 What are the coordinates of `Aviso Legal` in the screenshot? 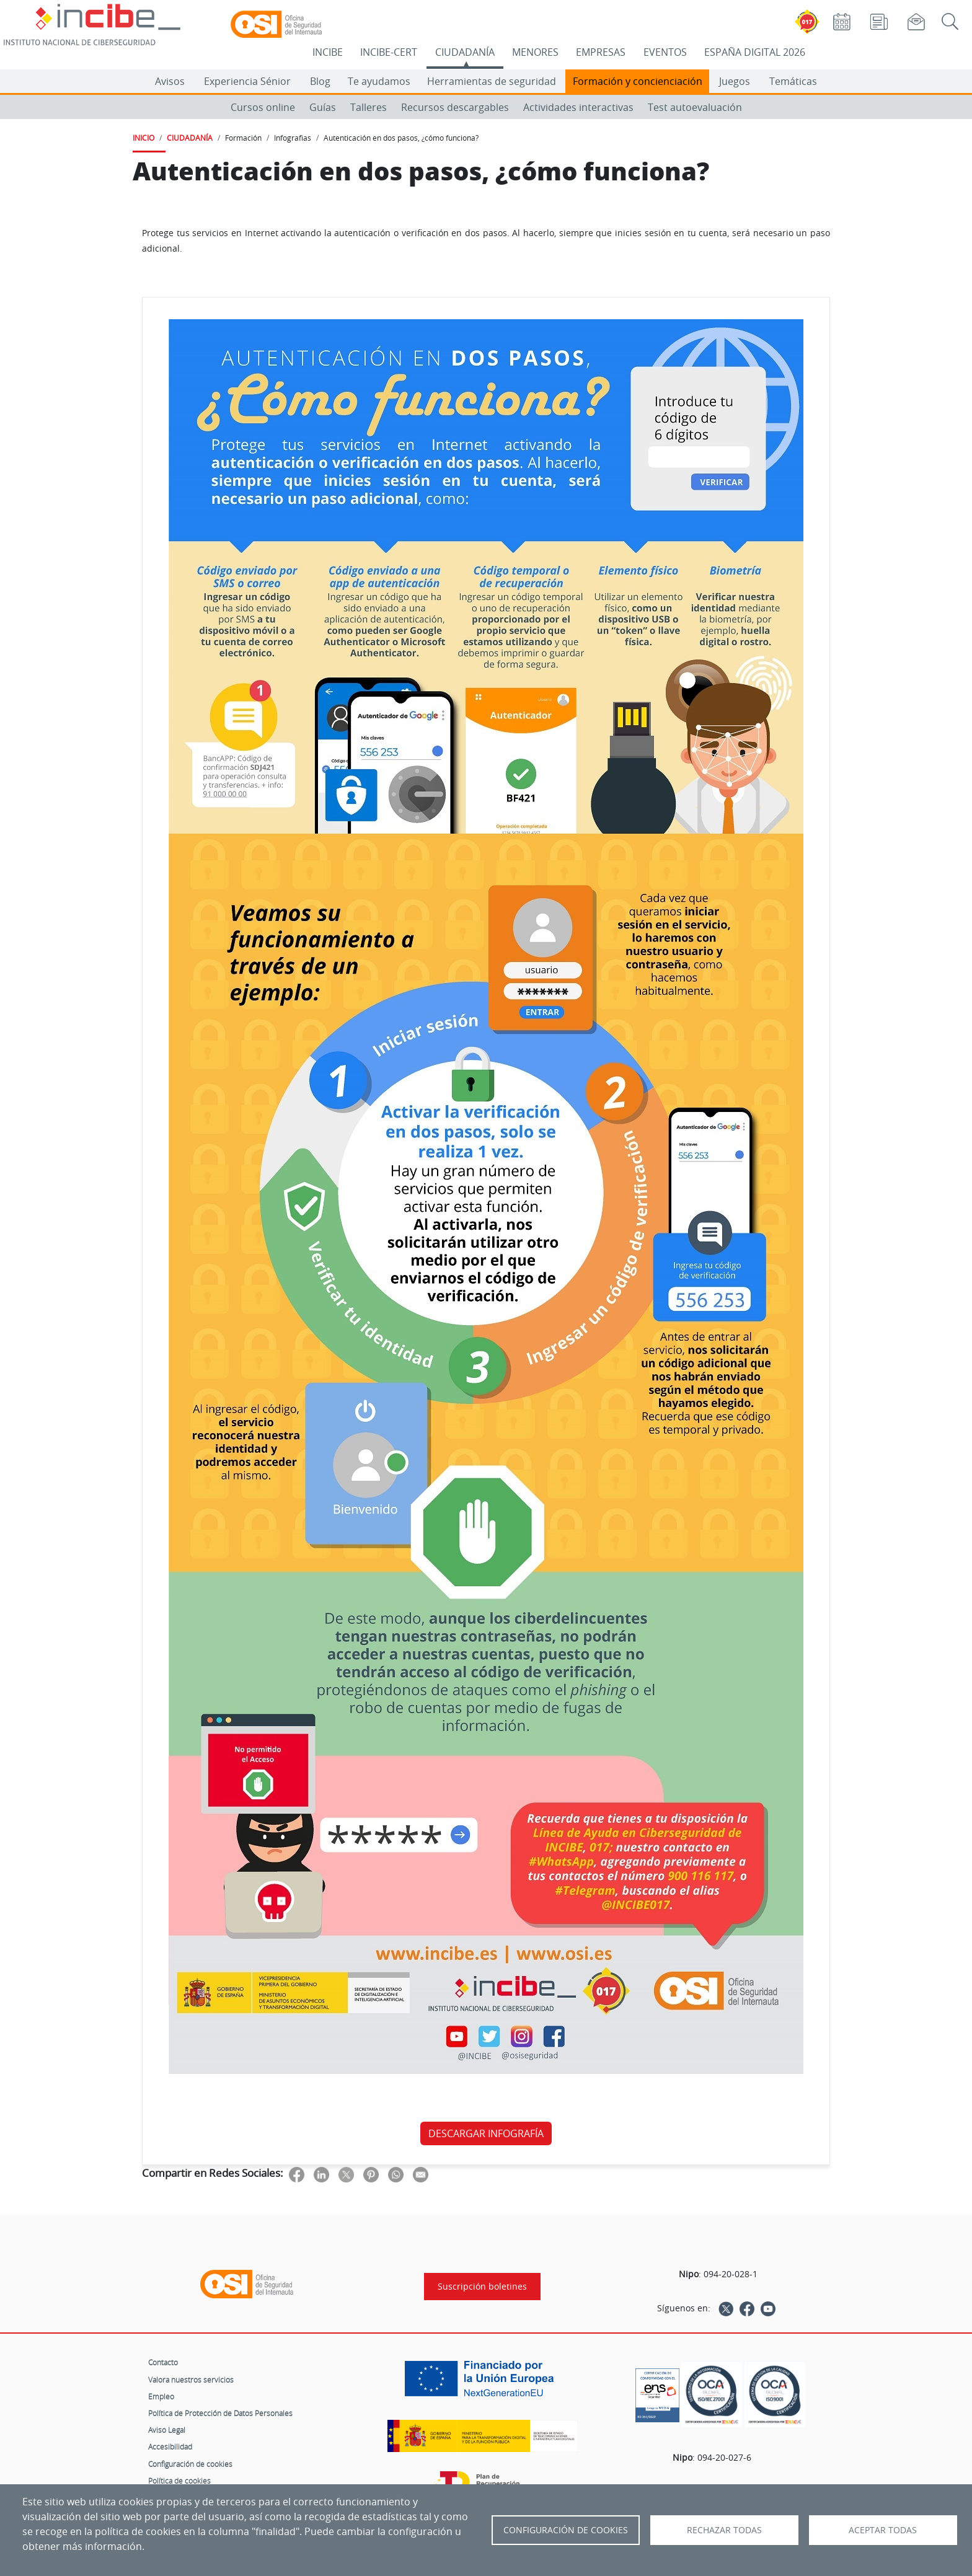 It's located at (166, 2430).